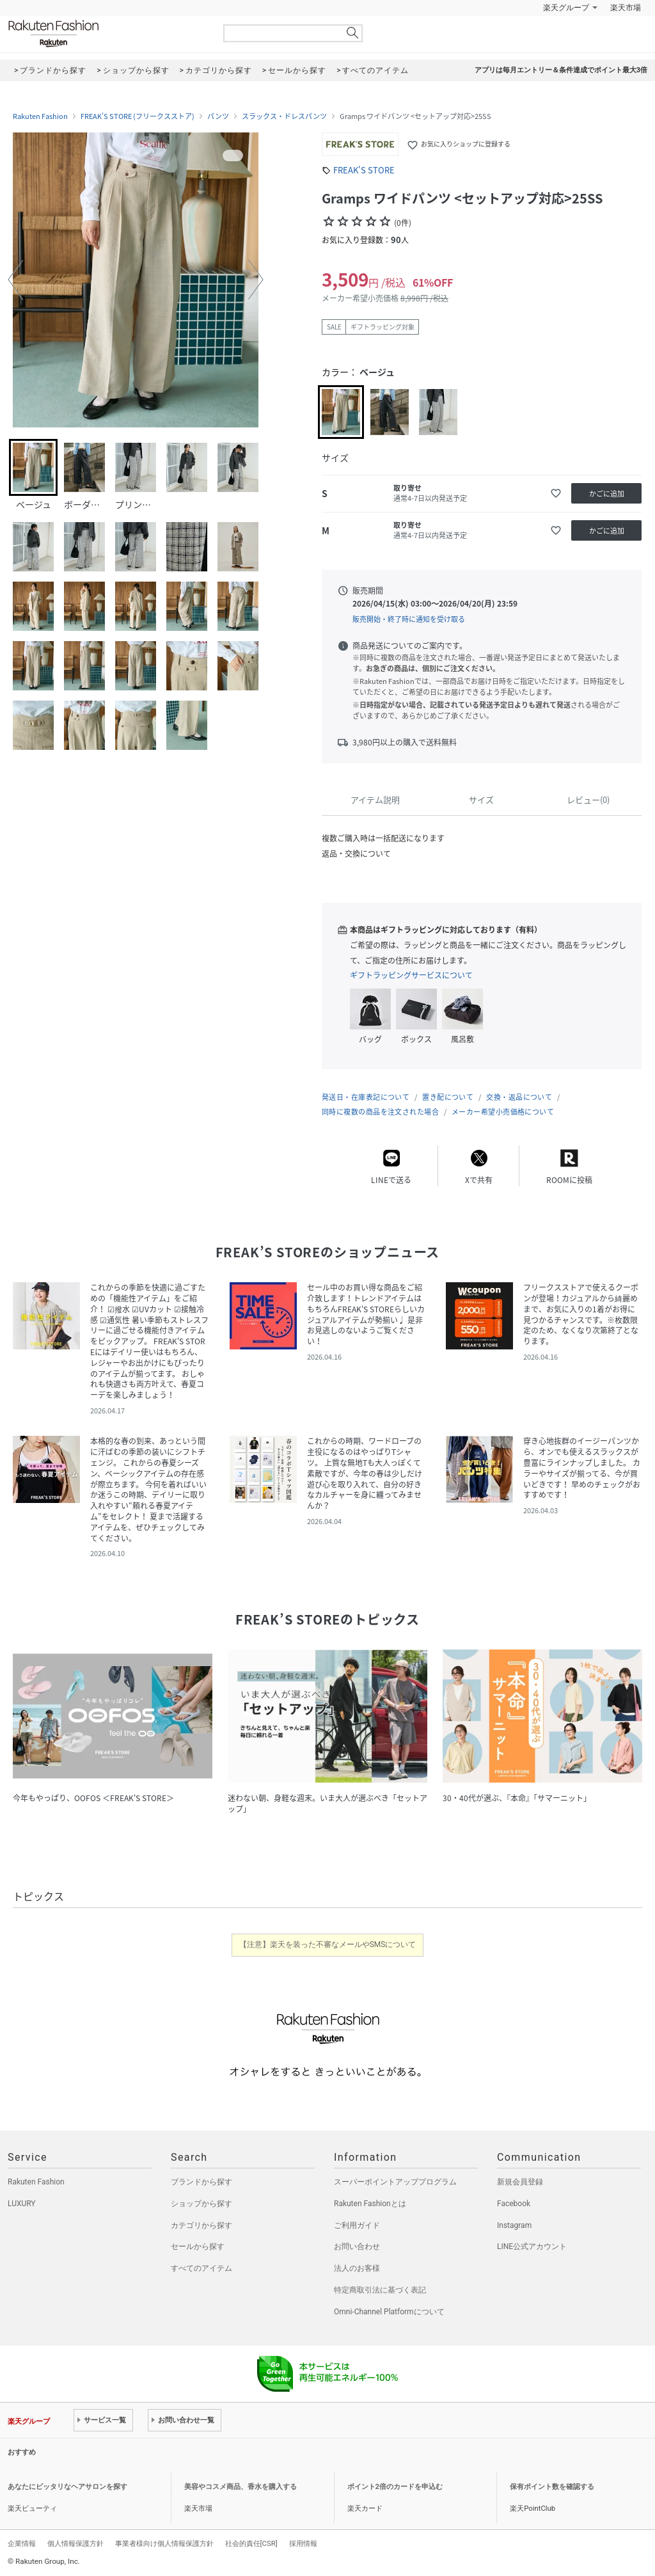 The width and height of the screenshot is (655, 2576). What do you see at coordinates (240, 2487) in the screenshot?
I see `美容やコスメ商品、香水を購入する` at bounding box center [240, 2487].